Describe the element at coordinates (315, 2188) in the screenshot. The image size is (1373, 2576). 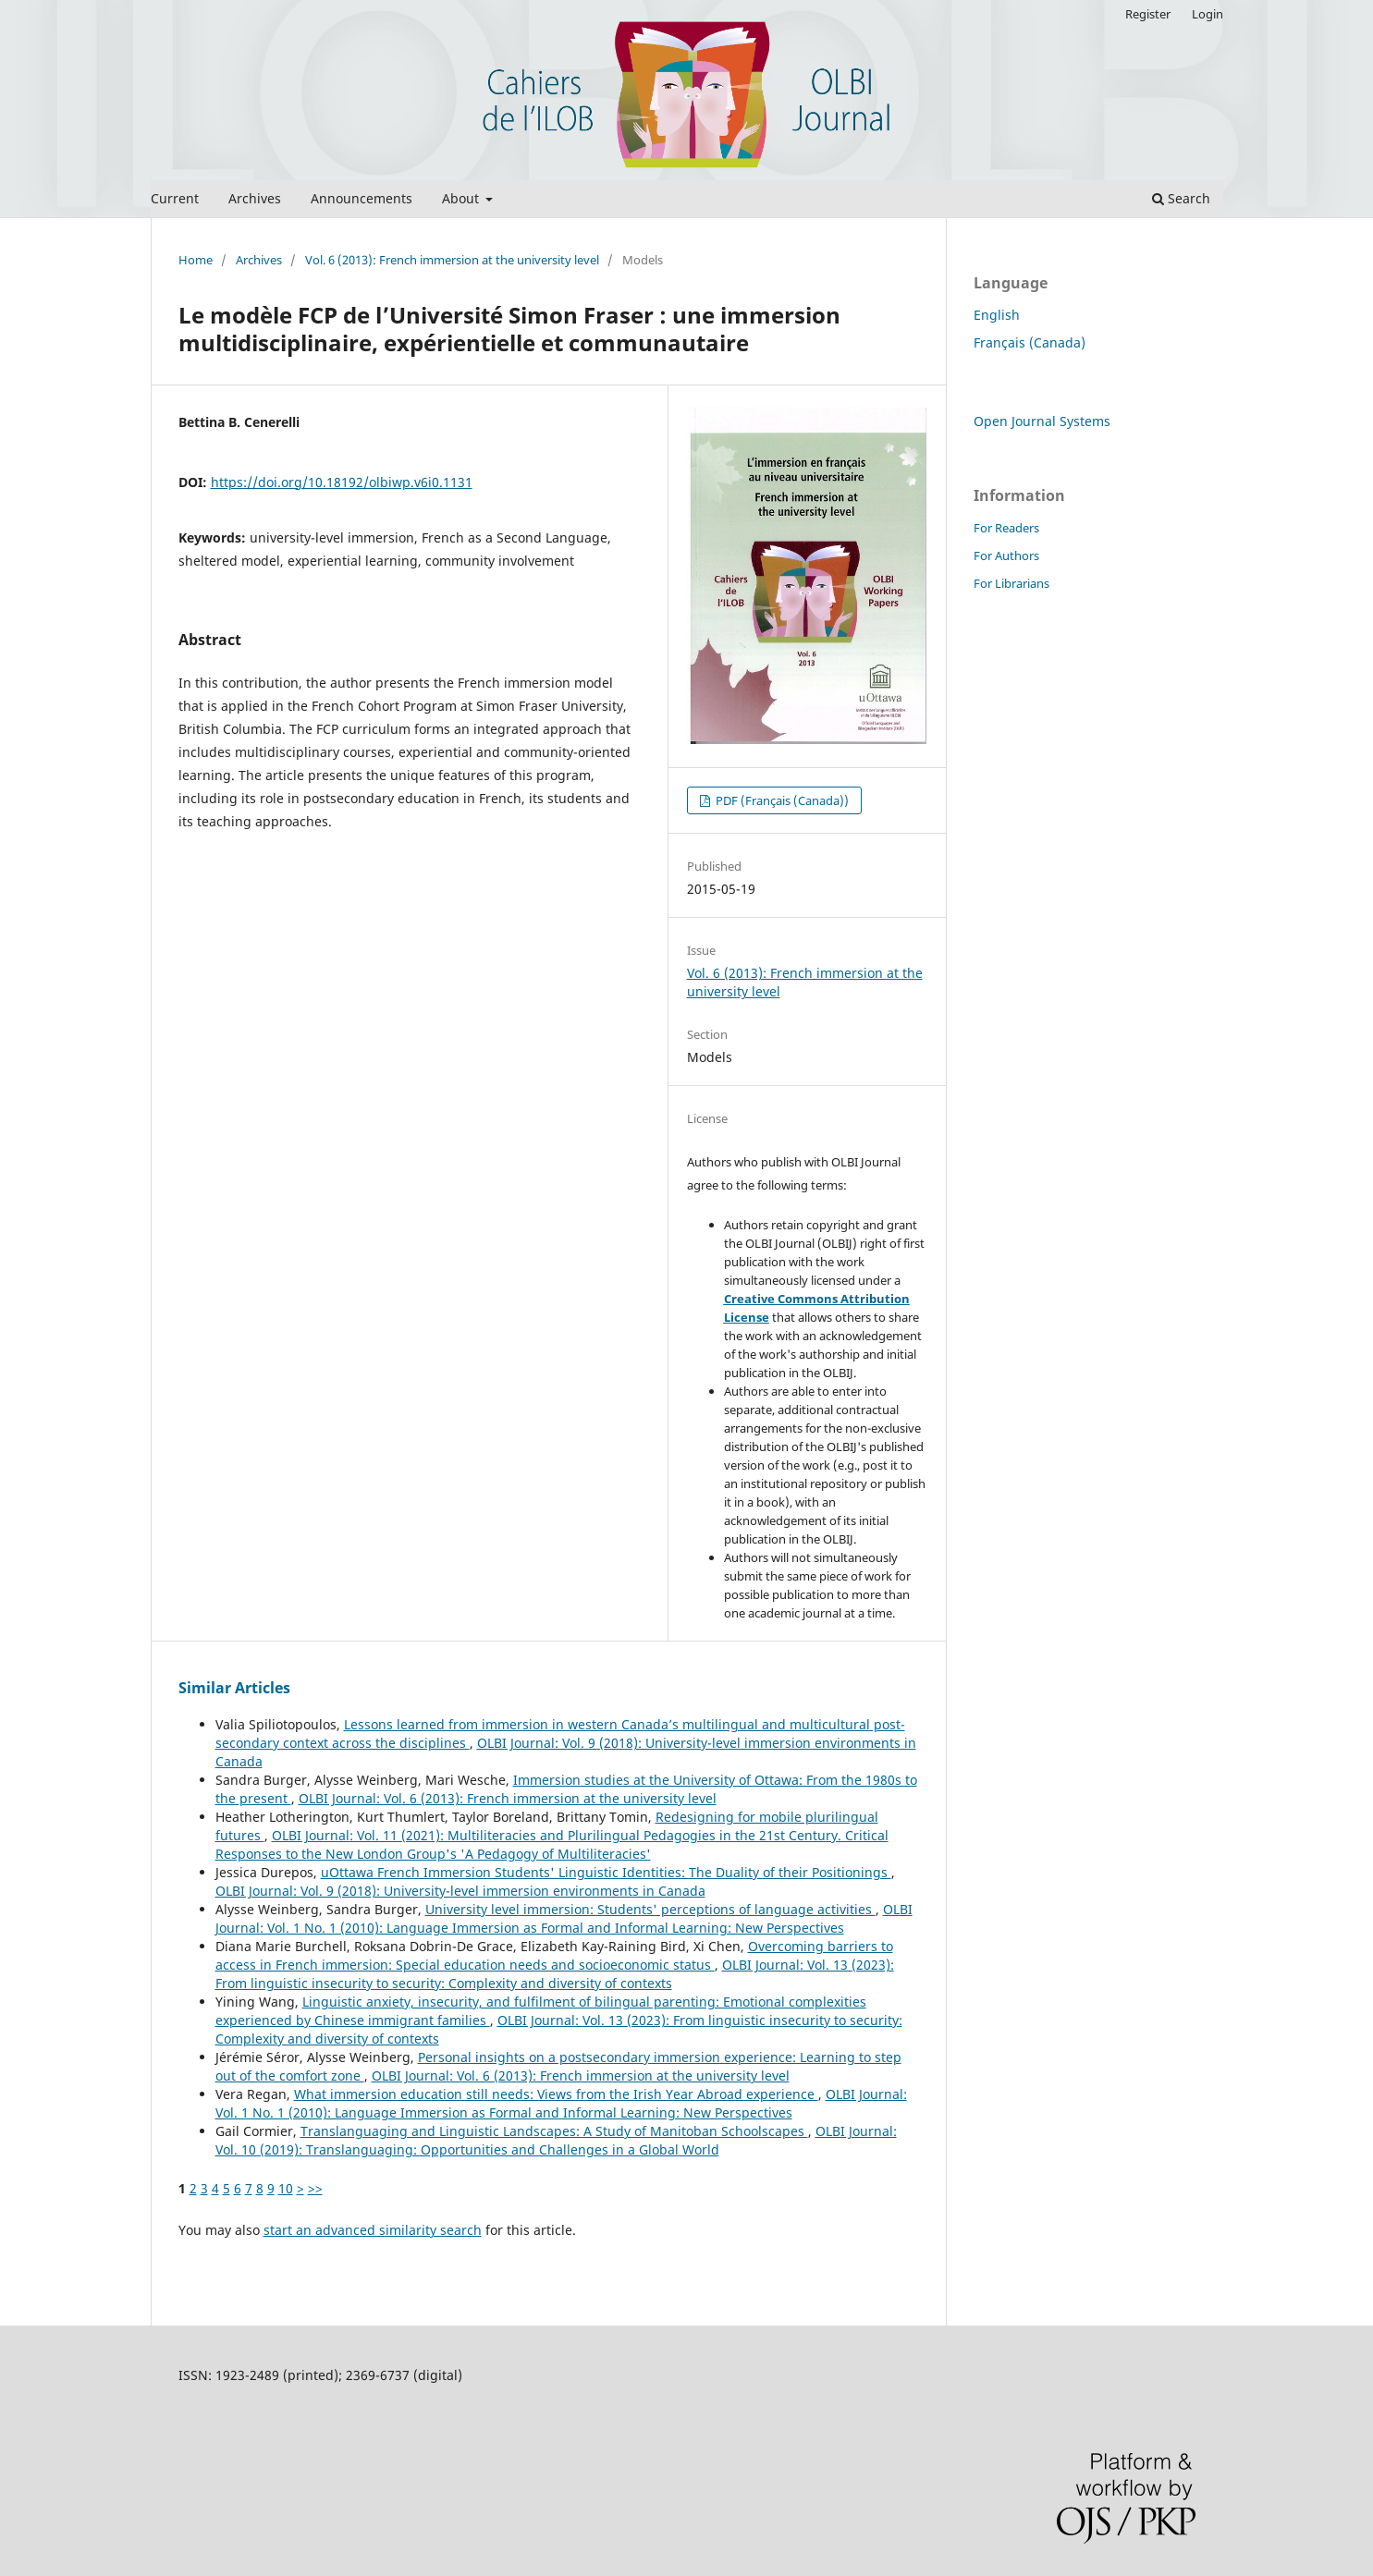
I see `>>` at that location.